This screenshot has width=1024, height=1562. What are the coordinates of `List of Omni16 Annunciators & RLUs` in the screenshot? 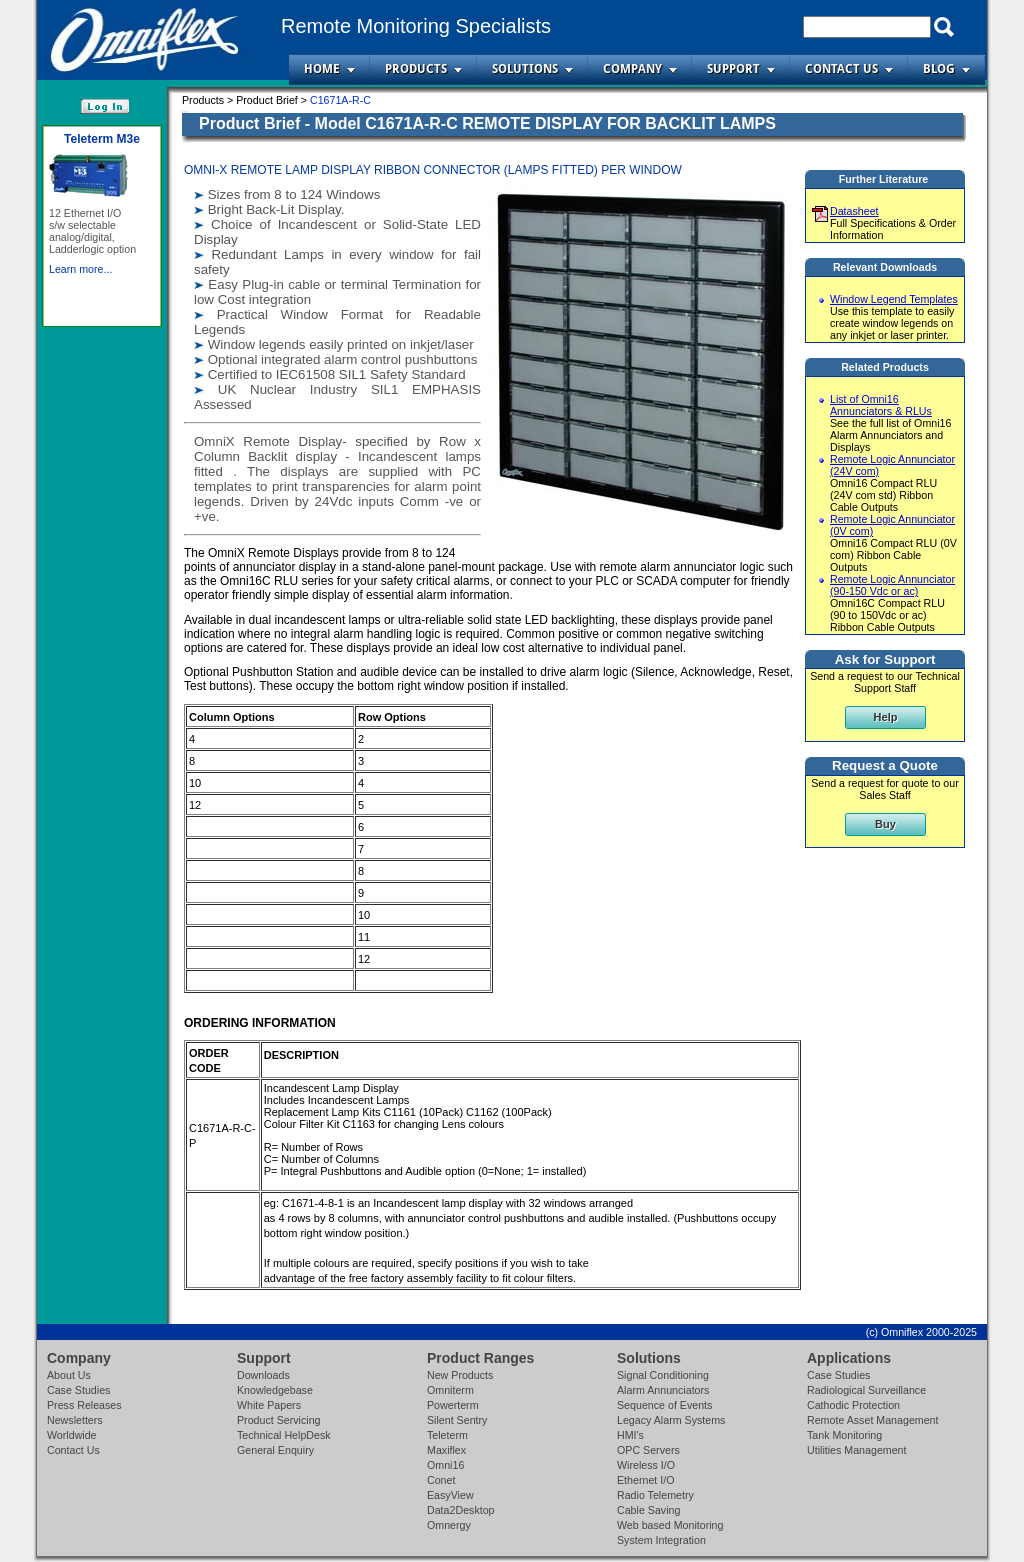 It's located at (881, 405).